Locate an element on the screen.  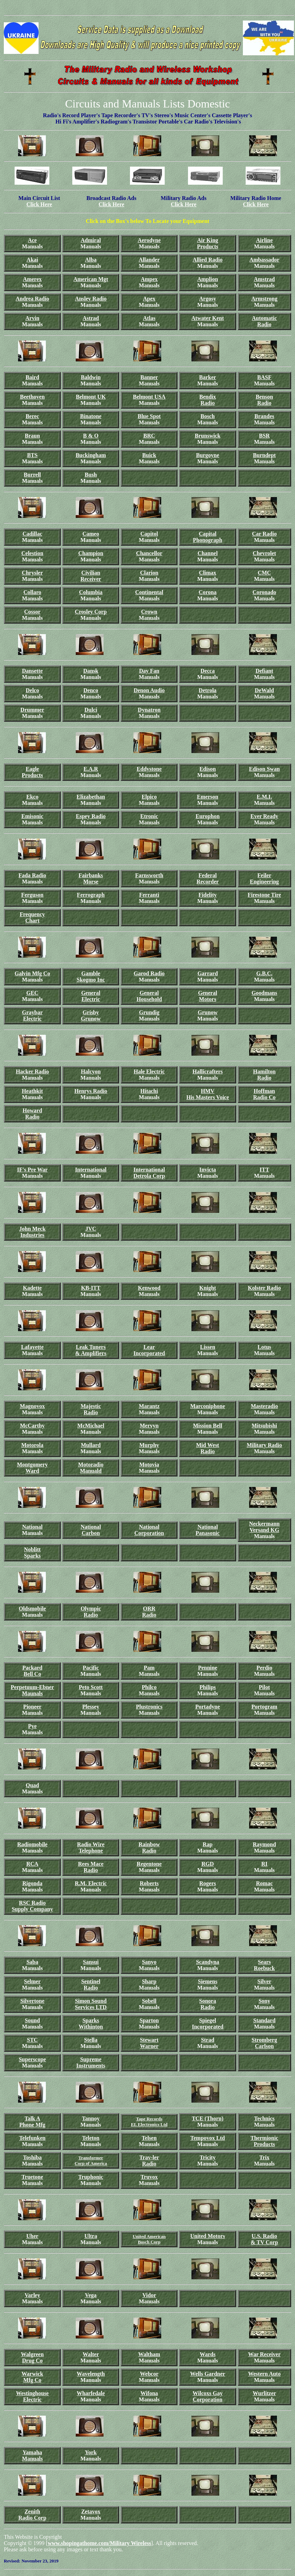
STC is located at coordinates (32, 2040).